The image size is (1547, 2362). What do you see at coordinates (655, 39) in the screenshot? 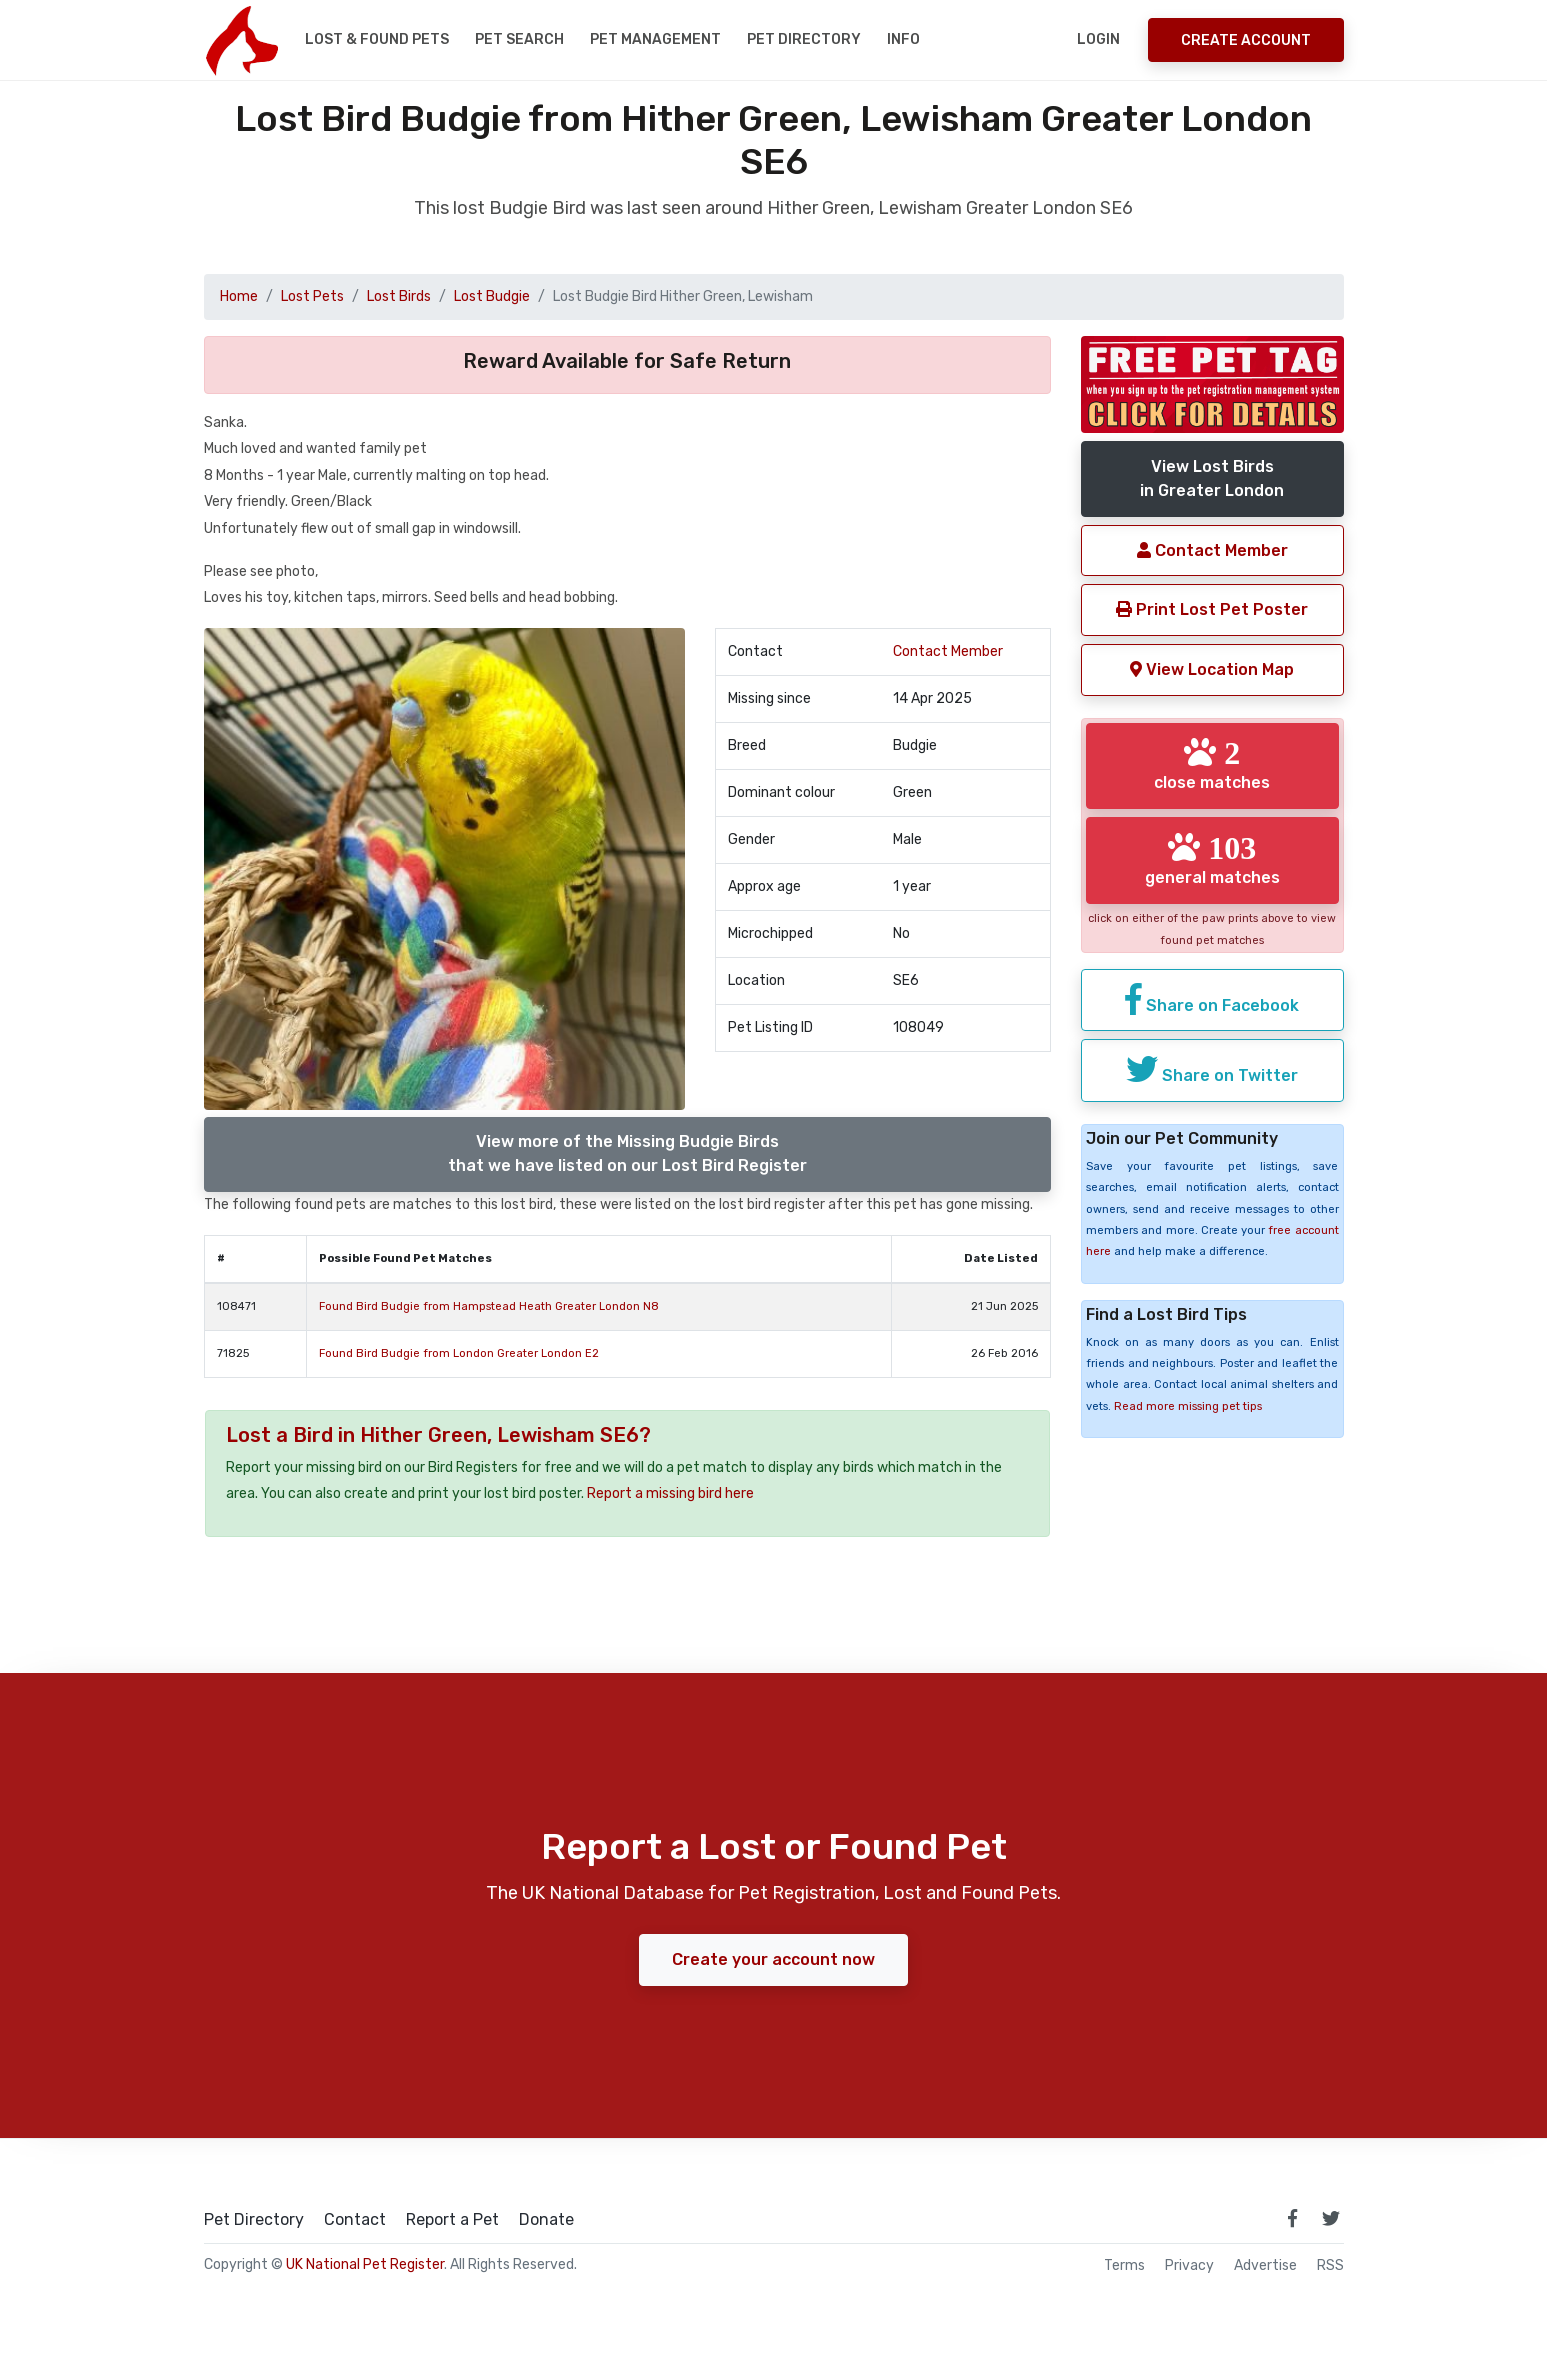
I see `Pet Management` at bounding box center [655, 39].